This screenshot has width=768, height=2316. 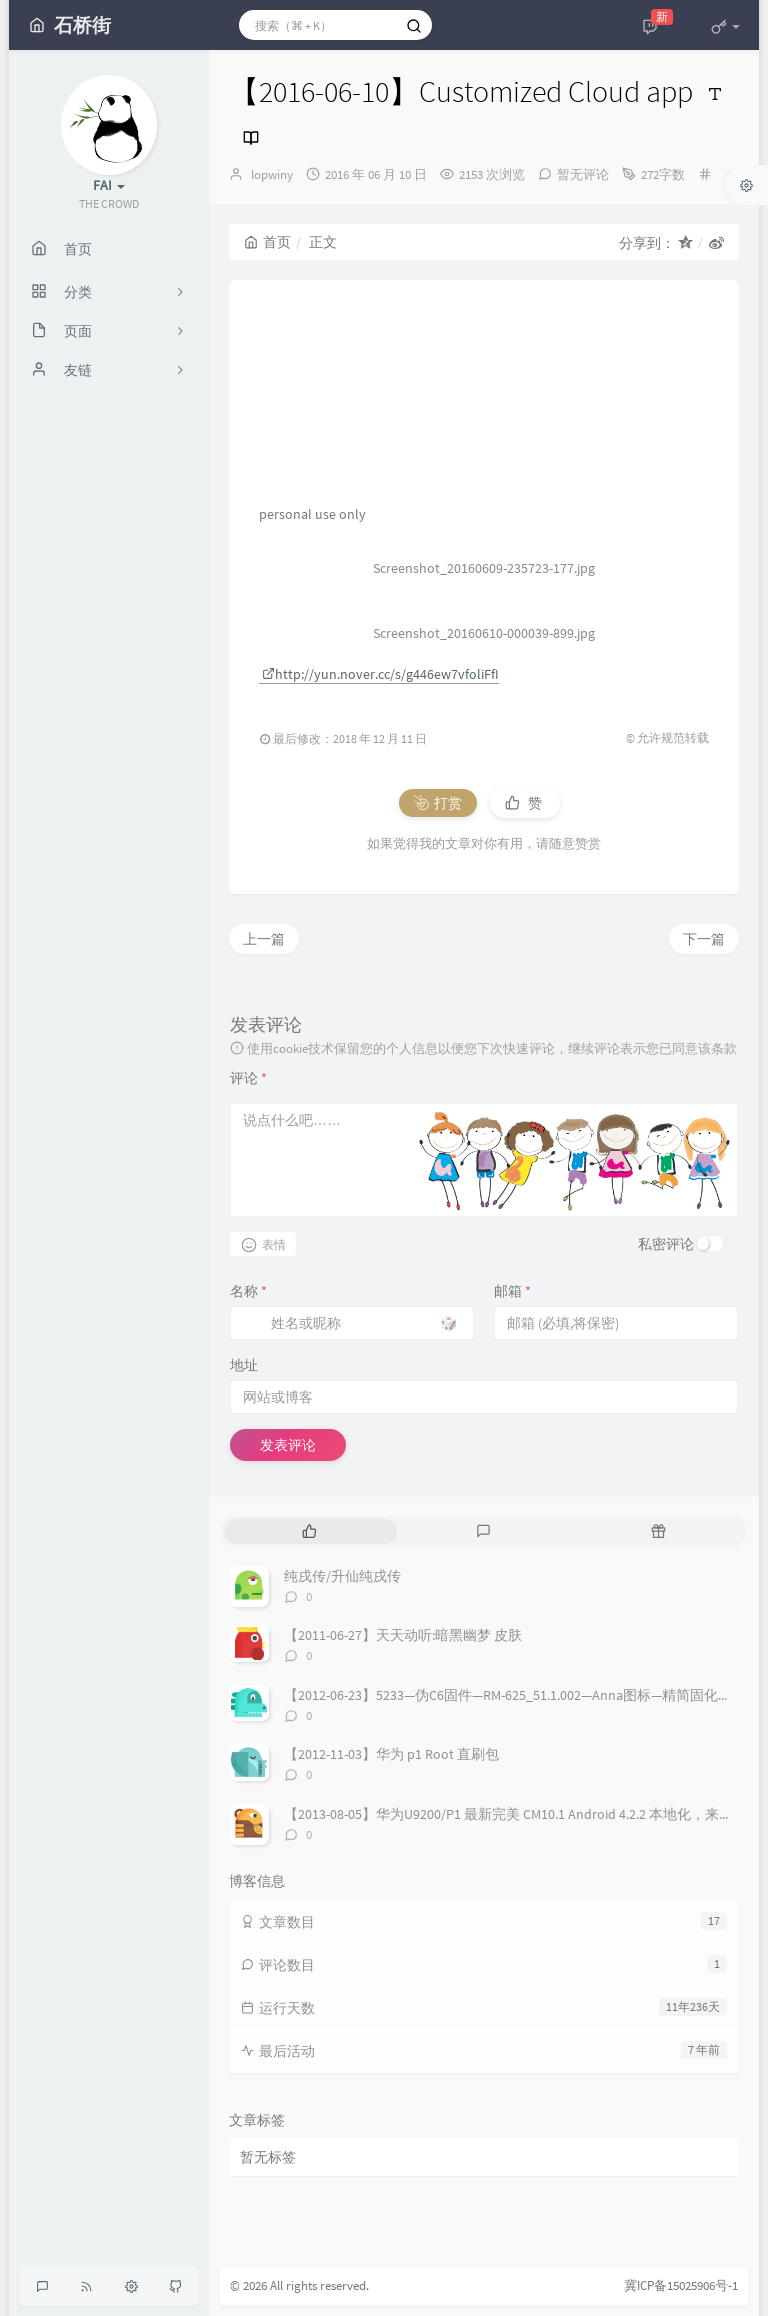 I want to click on 纯戌传/升仙纯戌传, so click(x=342, y=1576).